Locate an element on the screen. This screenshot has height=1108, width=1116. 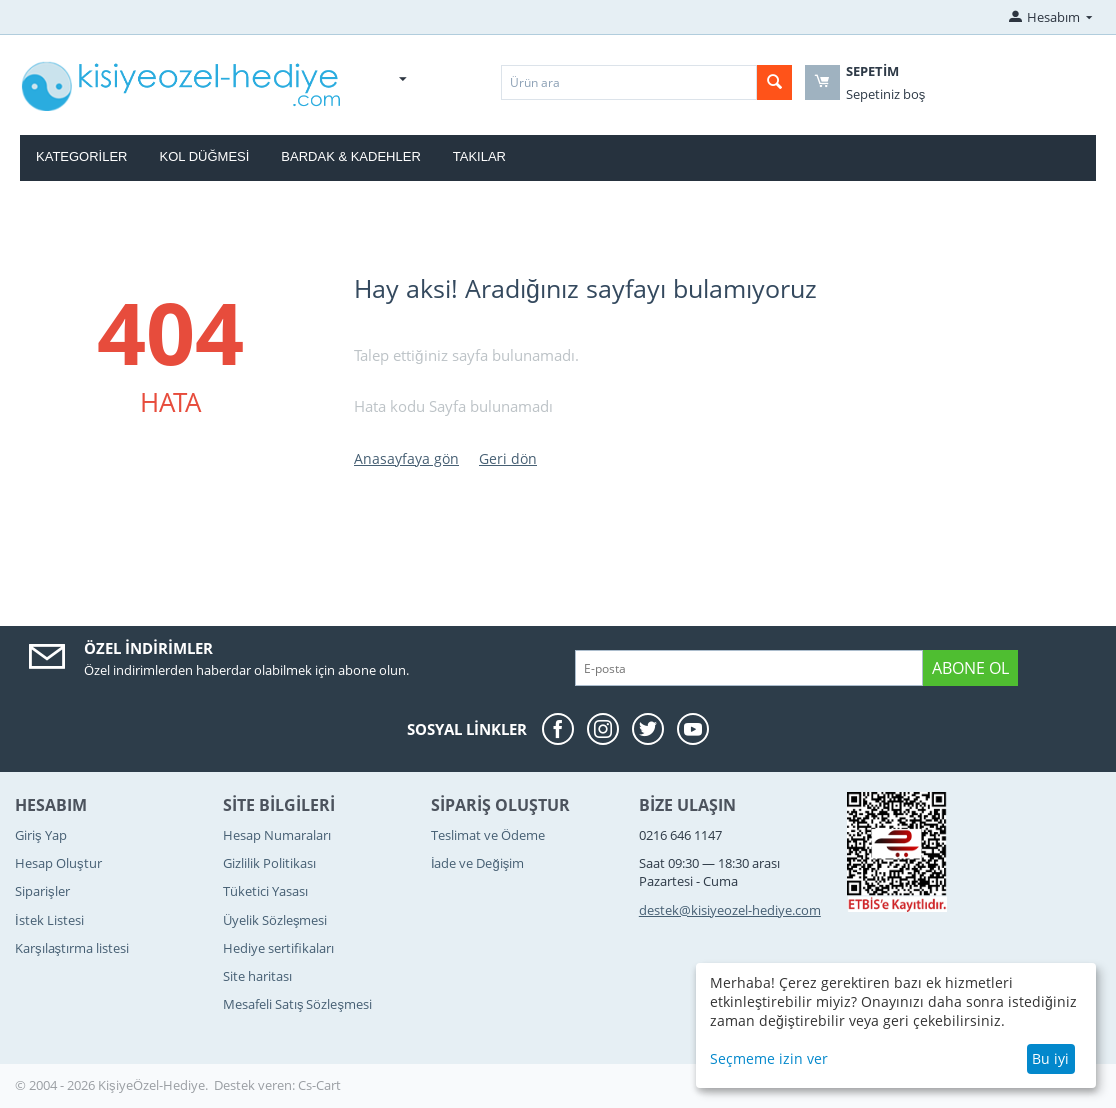
Tüketici Yasası is located at coordinates (265, 891).